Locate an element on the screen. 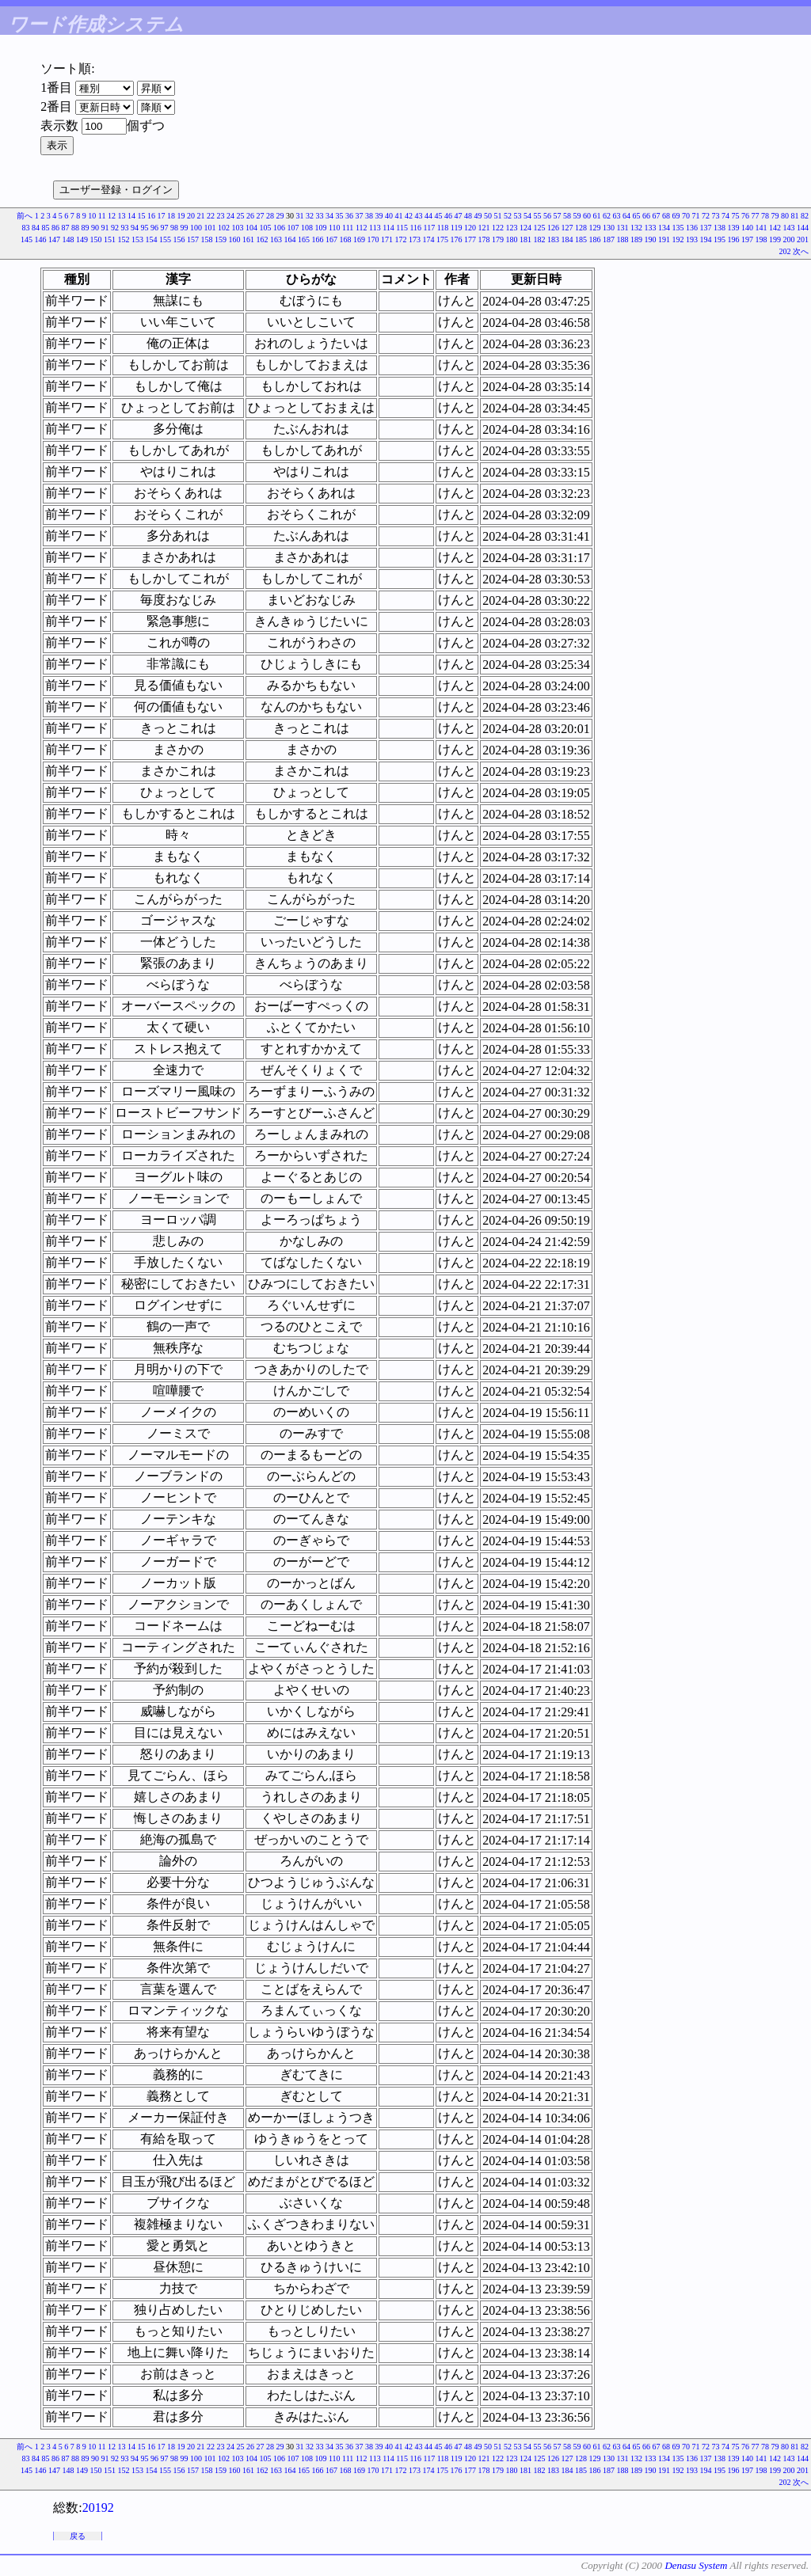  88 is located at coordinates (75, 227).